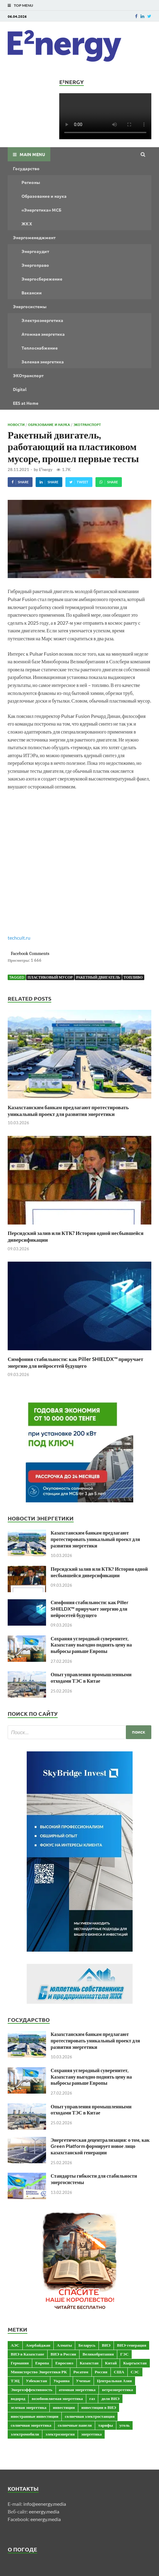  Describe the element at coordinates (20, 2362) in the screenshot. I see `Германия` at that location.